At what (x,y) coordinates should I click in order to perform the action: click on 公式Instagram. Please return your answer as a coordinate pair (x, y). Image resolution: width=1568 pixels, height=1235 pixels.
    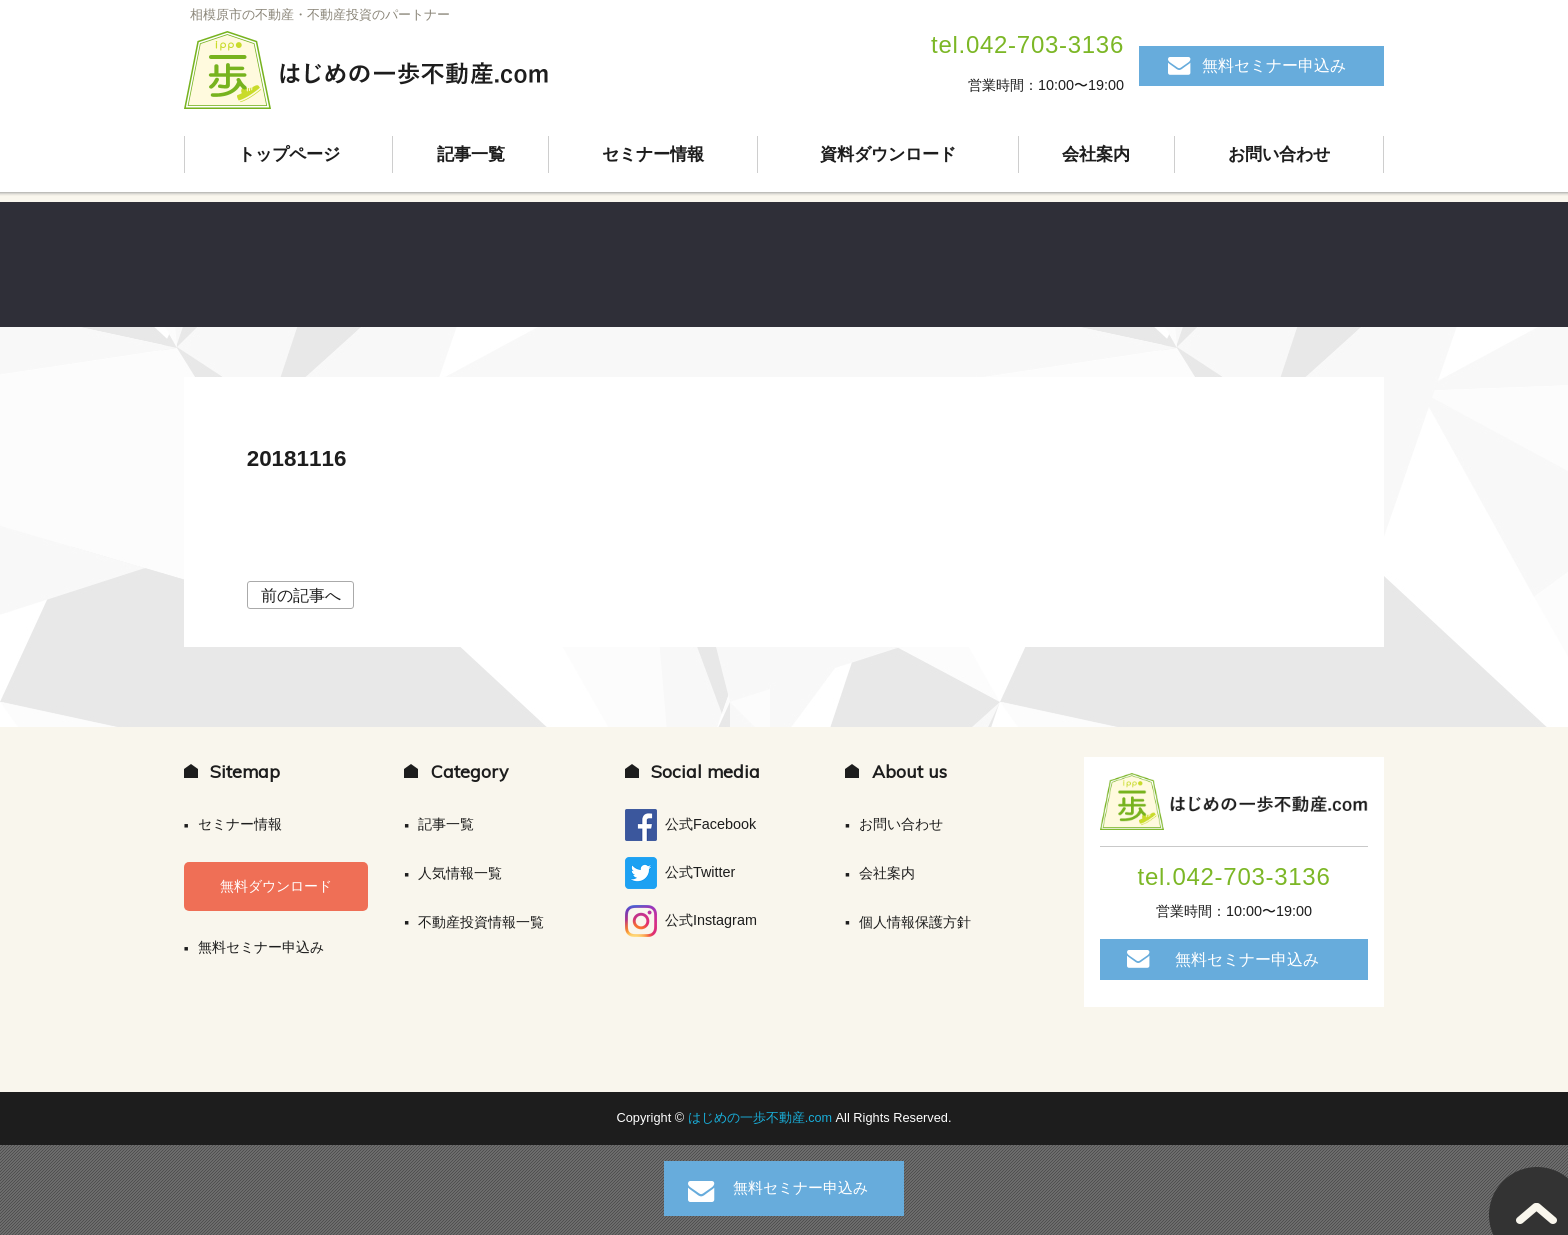
    Looking at the image, I should click on (691, 921).